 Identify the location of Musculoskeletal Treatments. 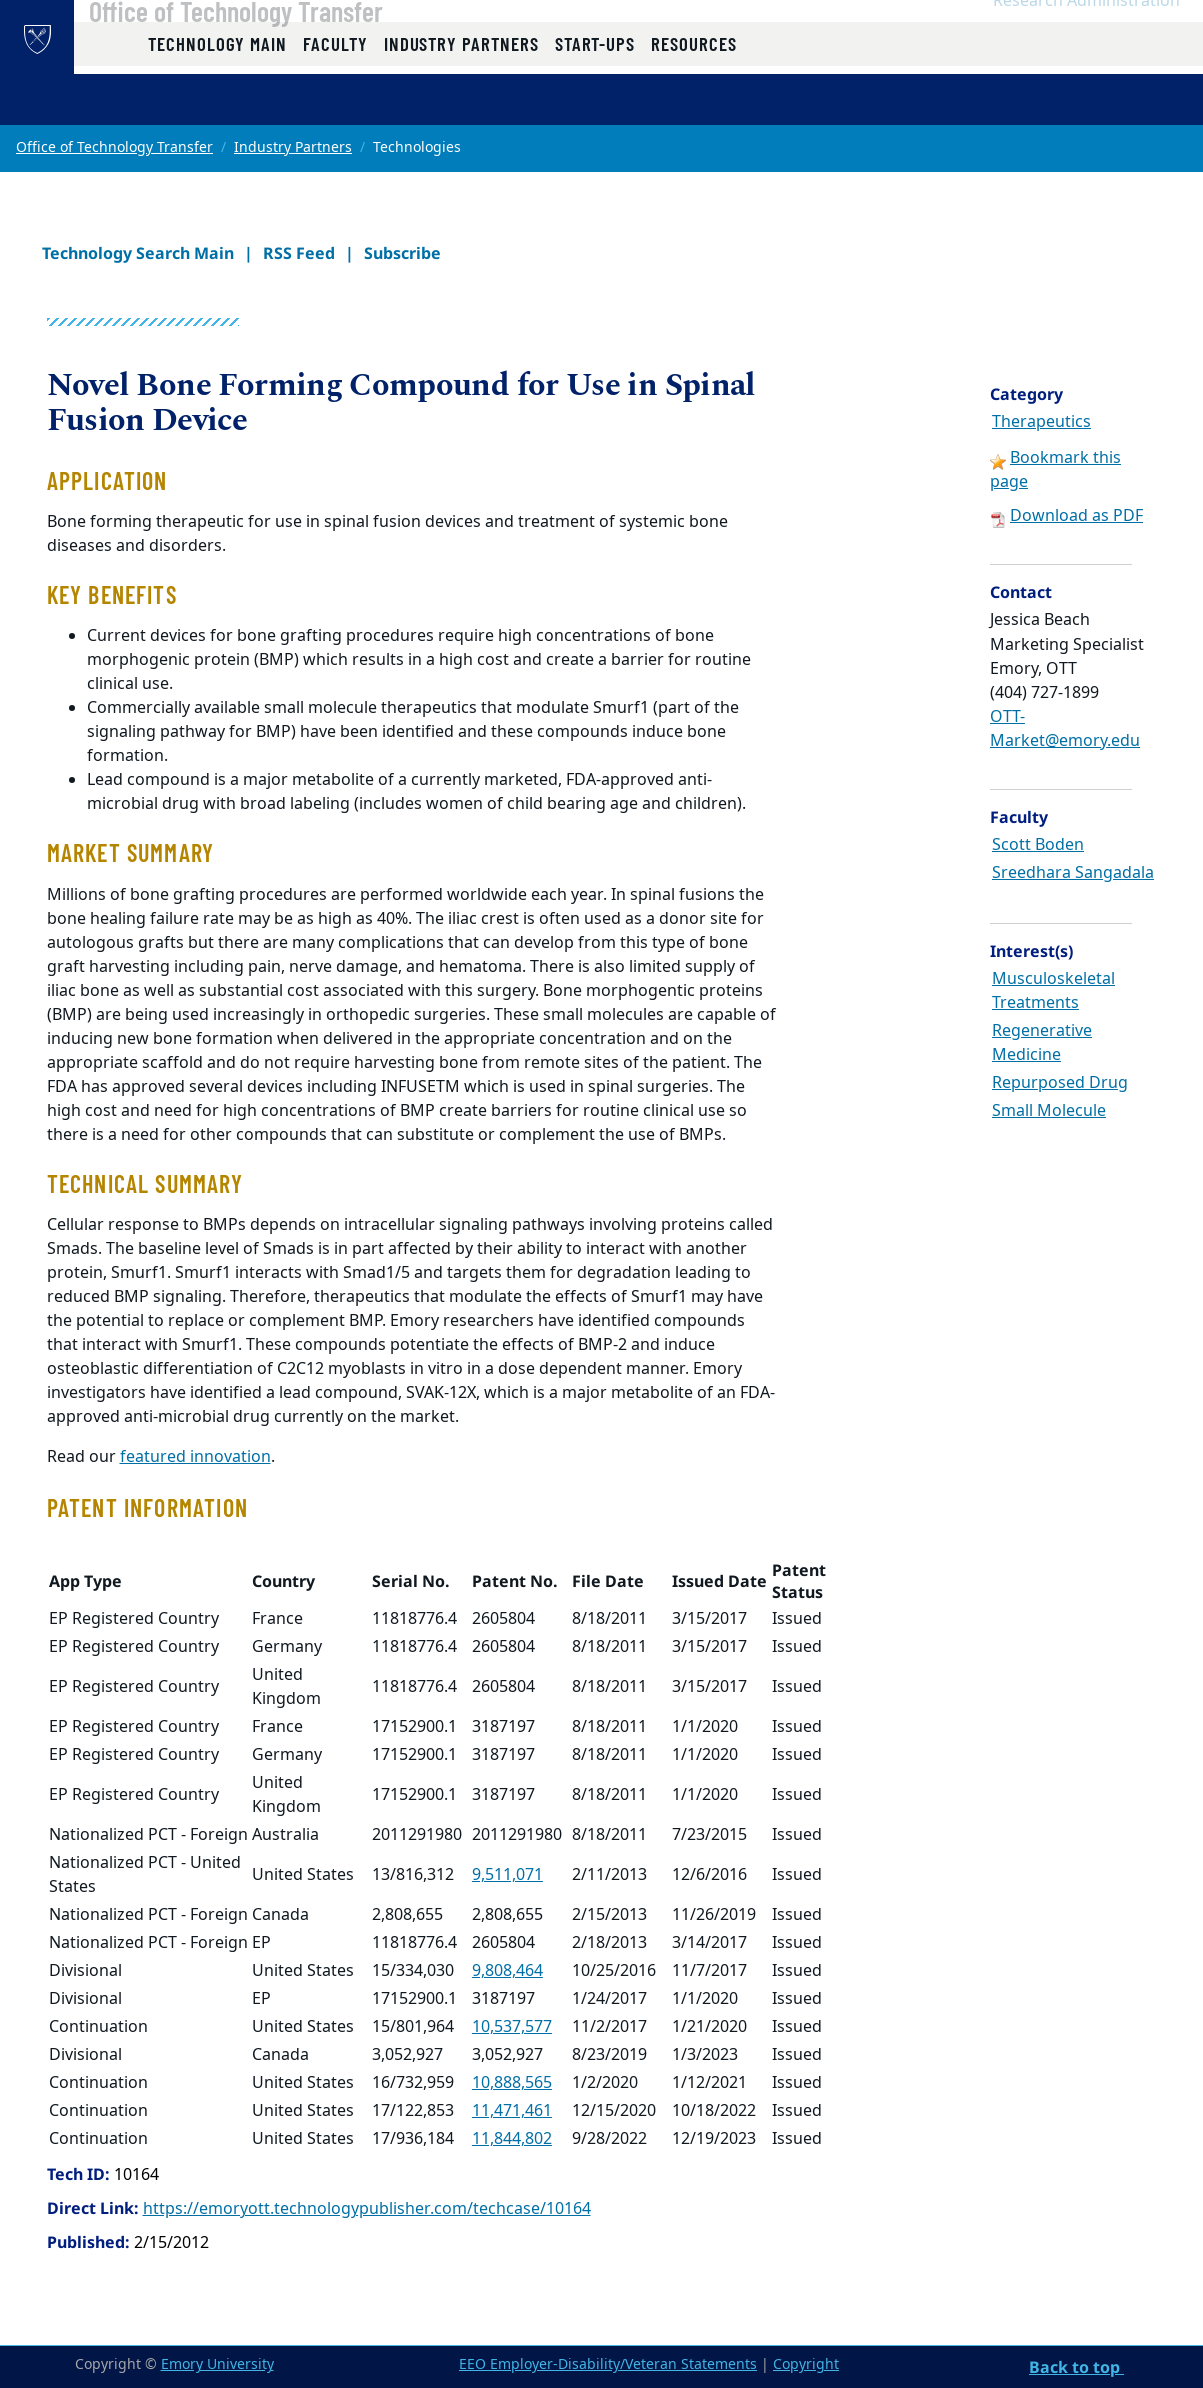
(1053, 991).